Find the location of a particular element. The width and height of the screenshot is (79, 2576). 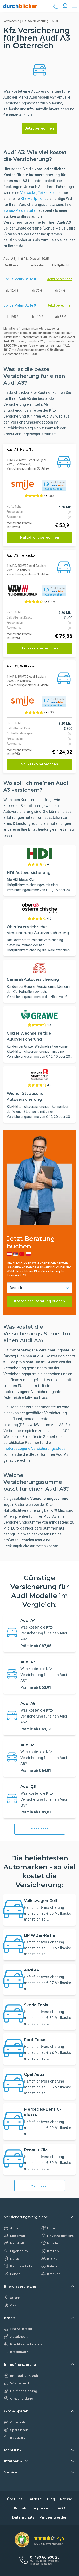

Teilkasko berechnen is located at coordinates (39, 648).